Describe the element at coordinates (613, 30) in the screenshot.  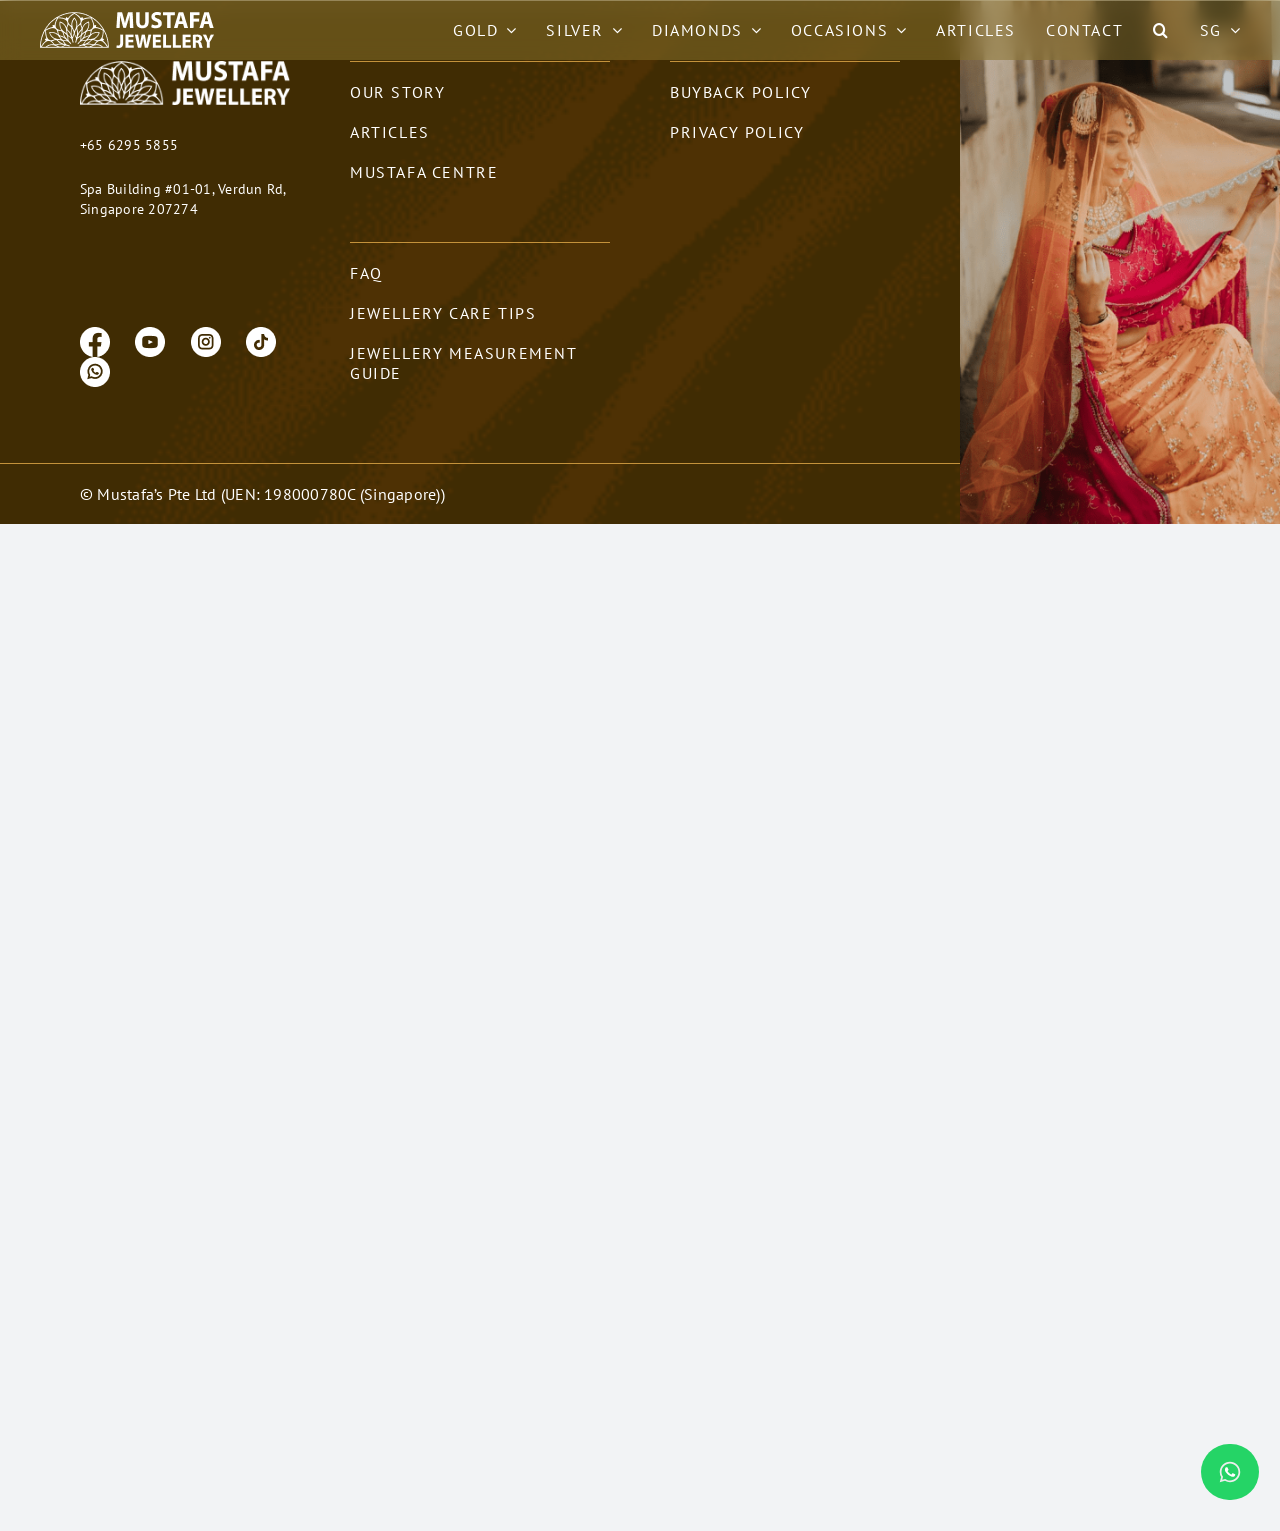
I see `[Open submenu of Silver]` at that location.